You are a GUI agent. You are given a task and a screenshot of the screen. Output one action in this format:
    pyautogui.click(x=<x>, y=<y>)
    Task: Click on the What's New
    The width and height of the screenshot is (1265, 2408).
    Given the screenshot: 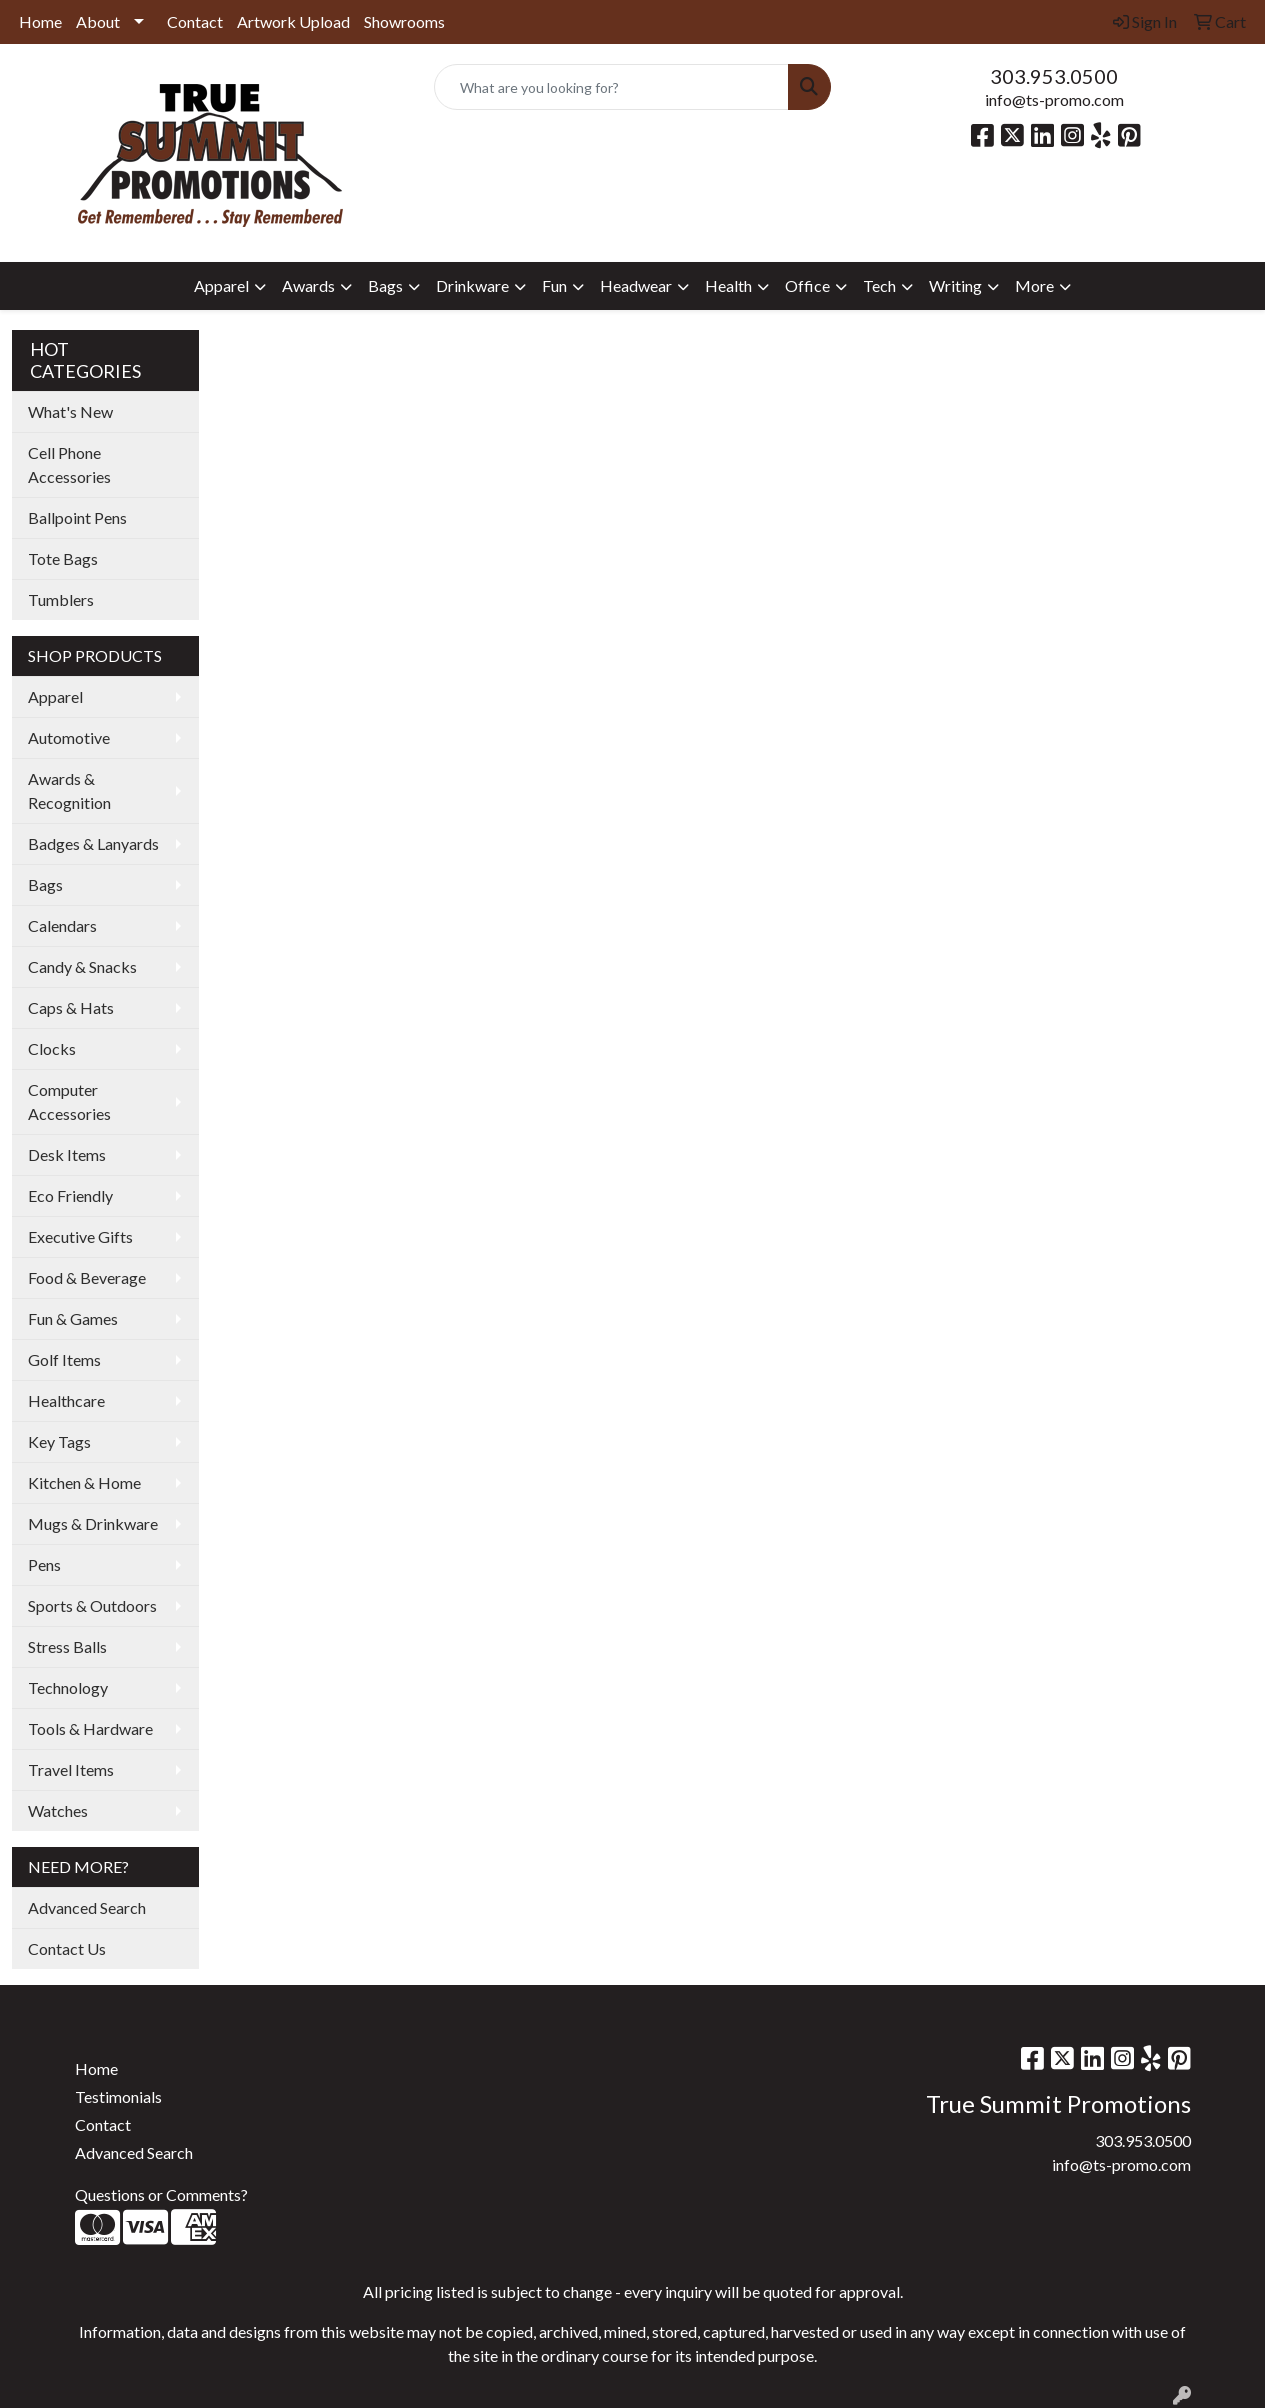 What is the action you would take?
    pyautogui.click(x=70, y=411)
    